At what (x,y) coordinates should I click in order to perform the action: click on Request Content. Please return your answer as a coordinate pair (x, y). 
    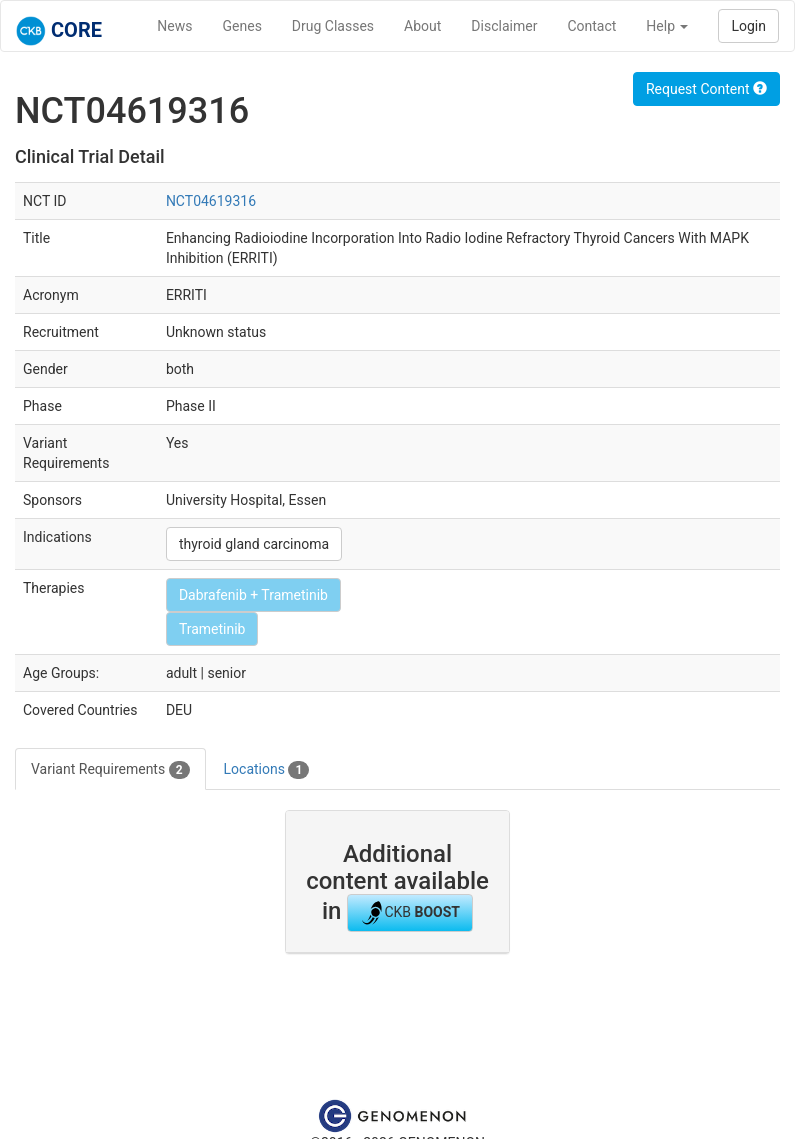
    Looking at the image, I should click on (706, 89).